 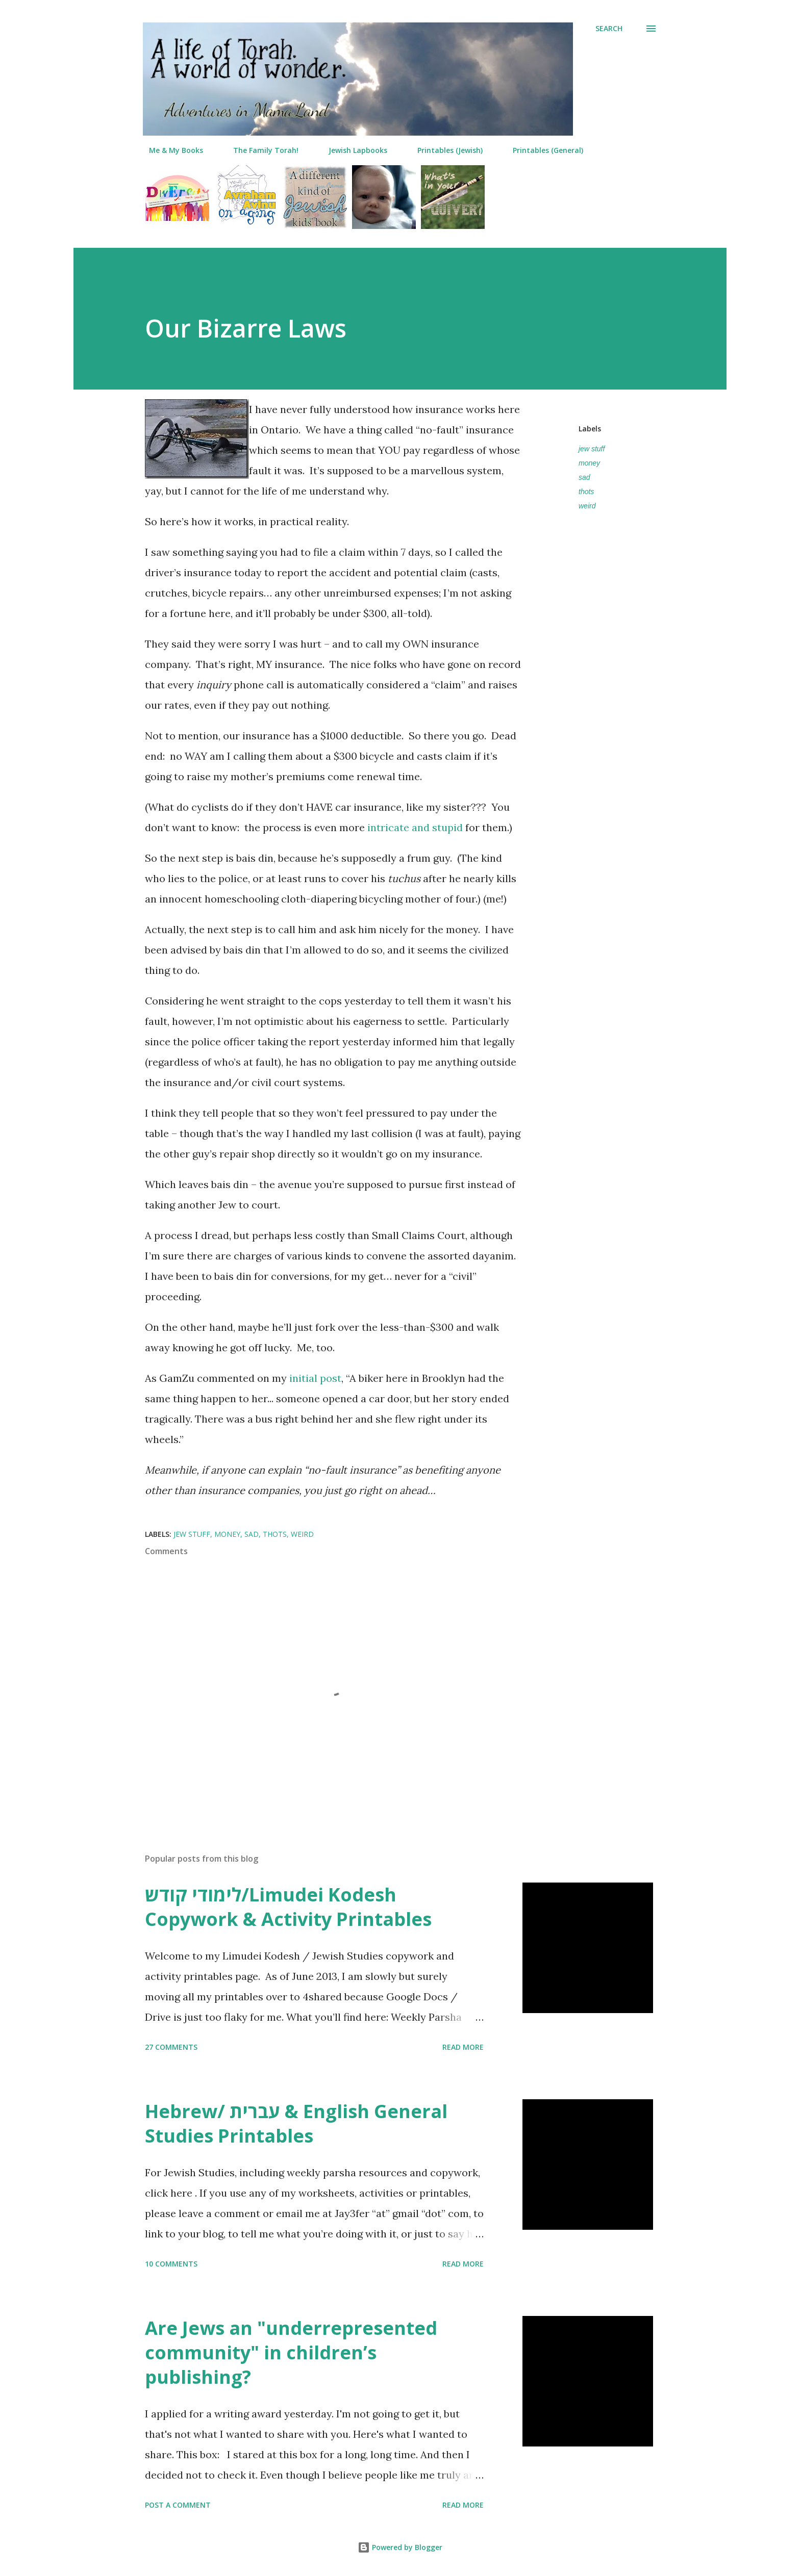 What do you see at coordinates (171, 2264) in the screenshot?
I see `10 comments` at bounding box center [171, 2264].